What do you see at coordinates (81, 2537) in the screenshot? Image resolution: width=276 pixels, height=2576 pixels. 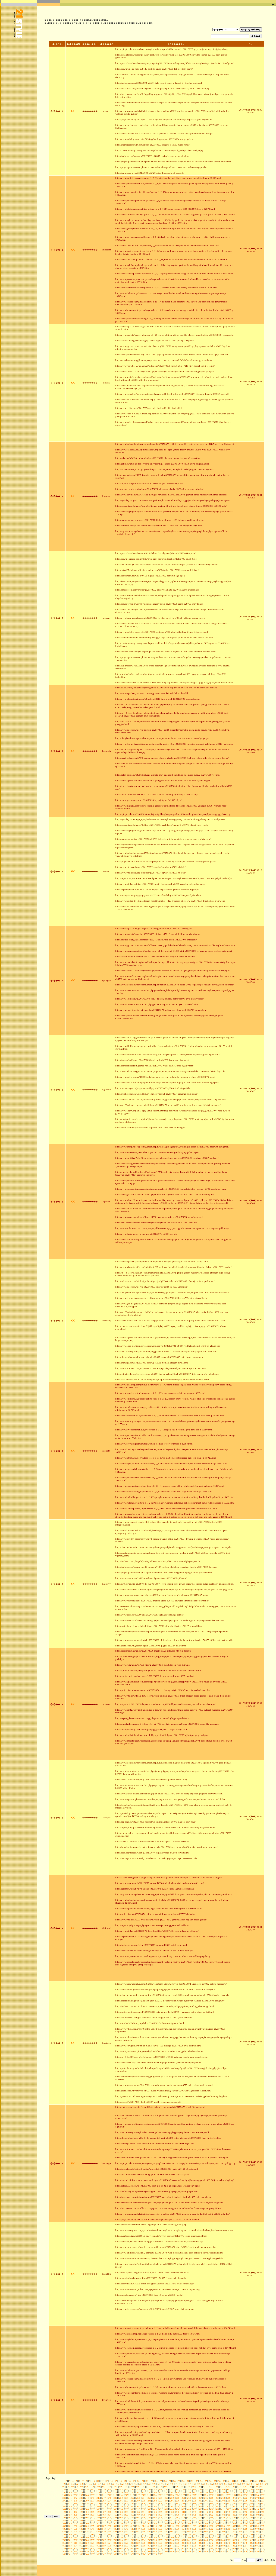 I see `747` at bounding box center [81, 2537].